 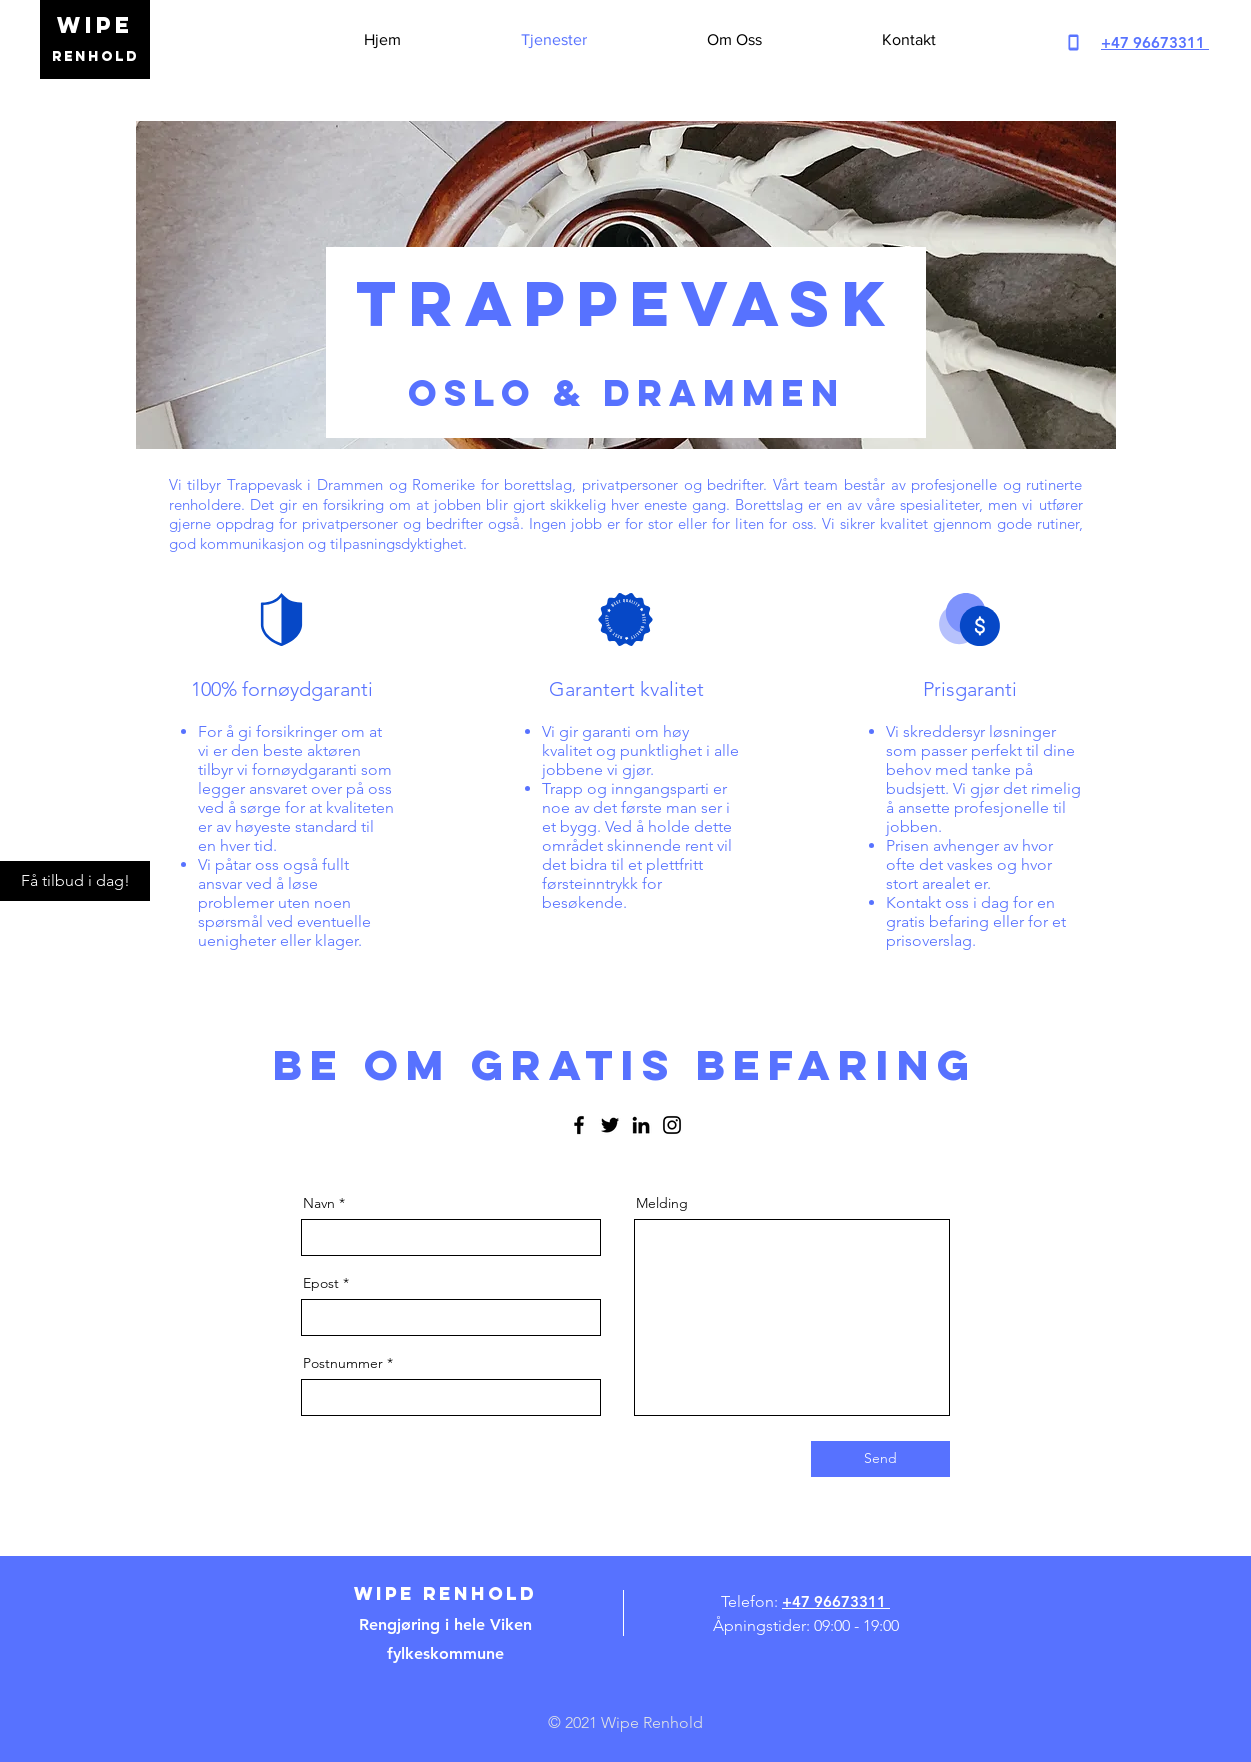 I want to click on [Twitter], so click(x=610, y=1125).